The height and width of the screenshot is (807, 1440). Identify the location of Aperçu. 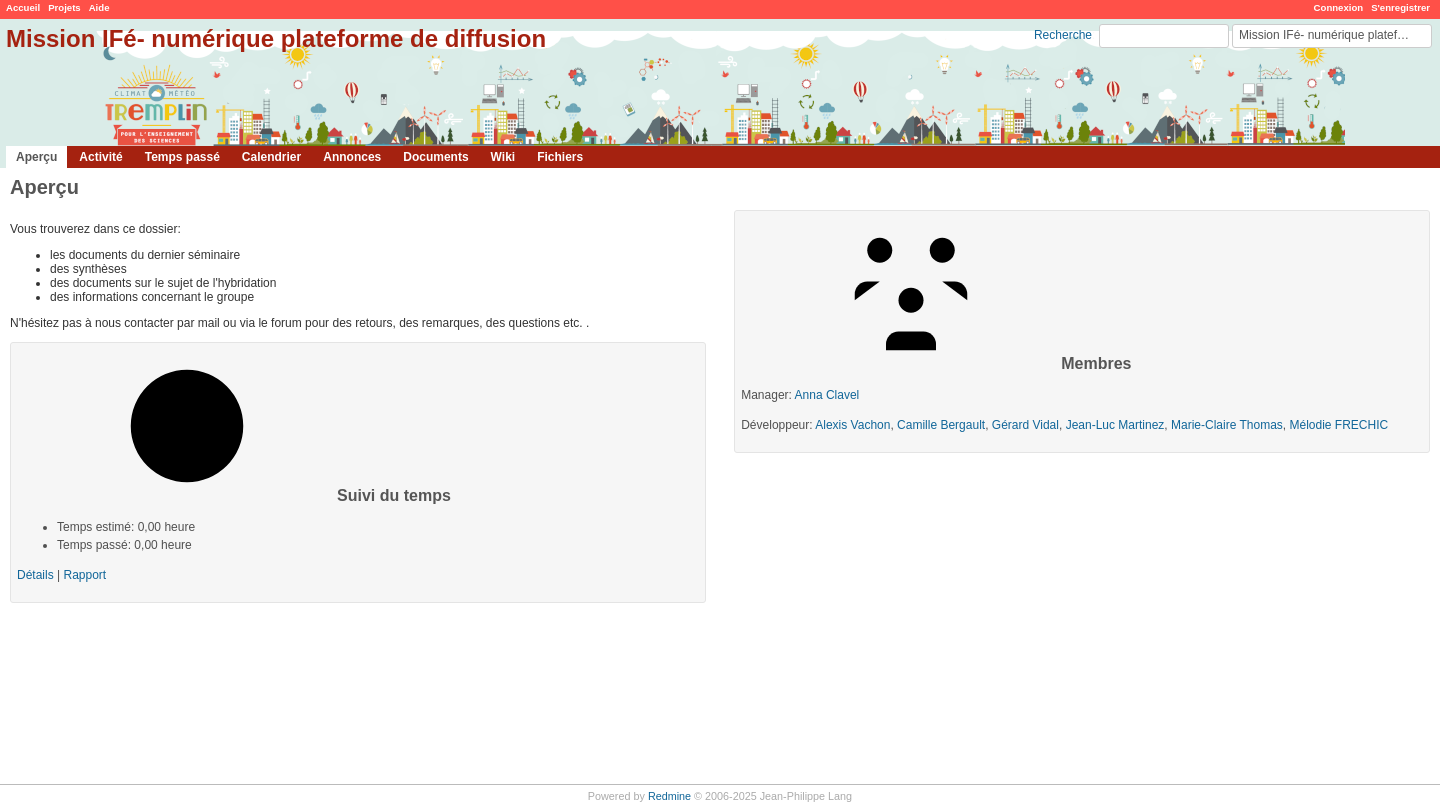
(36, 157).